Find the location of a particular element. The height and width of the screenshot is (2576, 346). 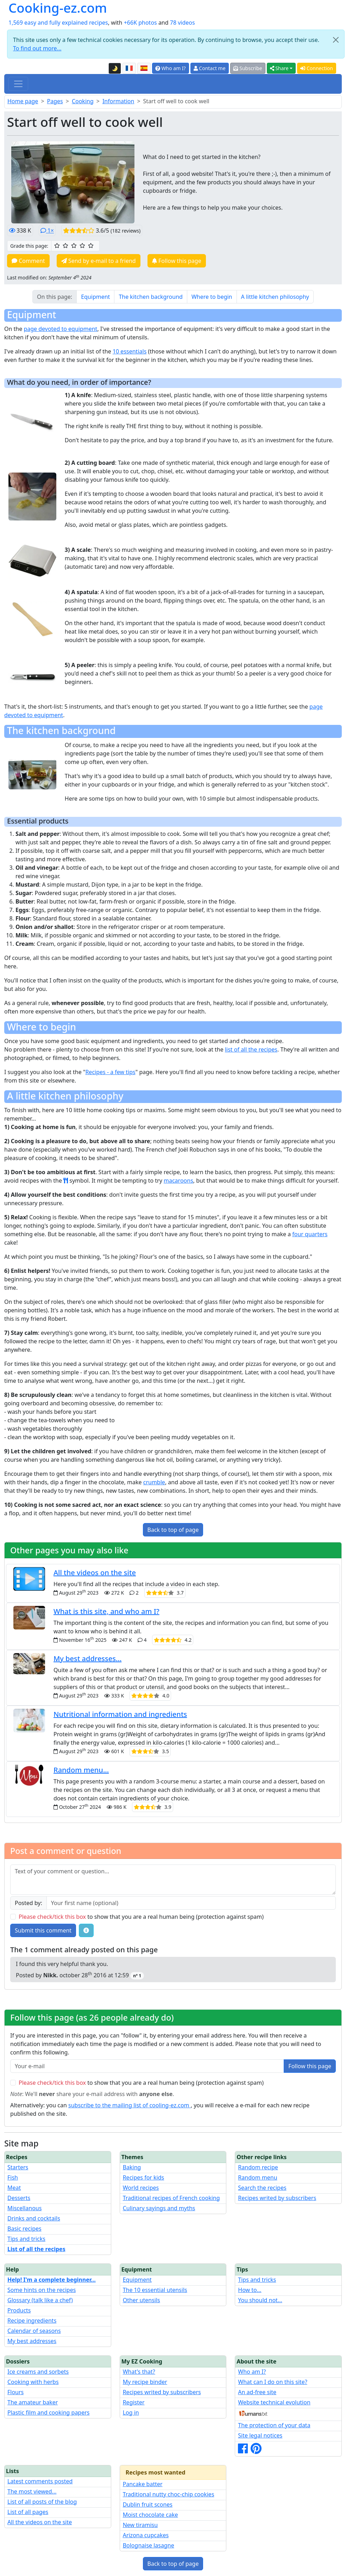

Register is located at coordinates (134, 2402).